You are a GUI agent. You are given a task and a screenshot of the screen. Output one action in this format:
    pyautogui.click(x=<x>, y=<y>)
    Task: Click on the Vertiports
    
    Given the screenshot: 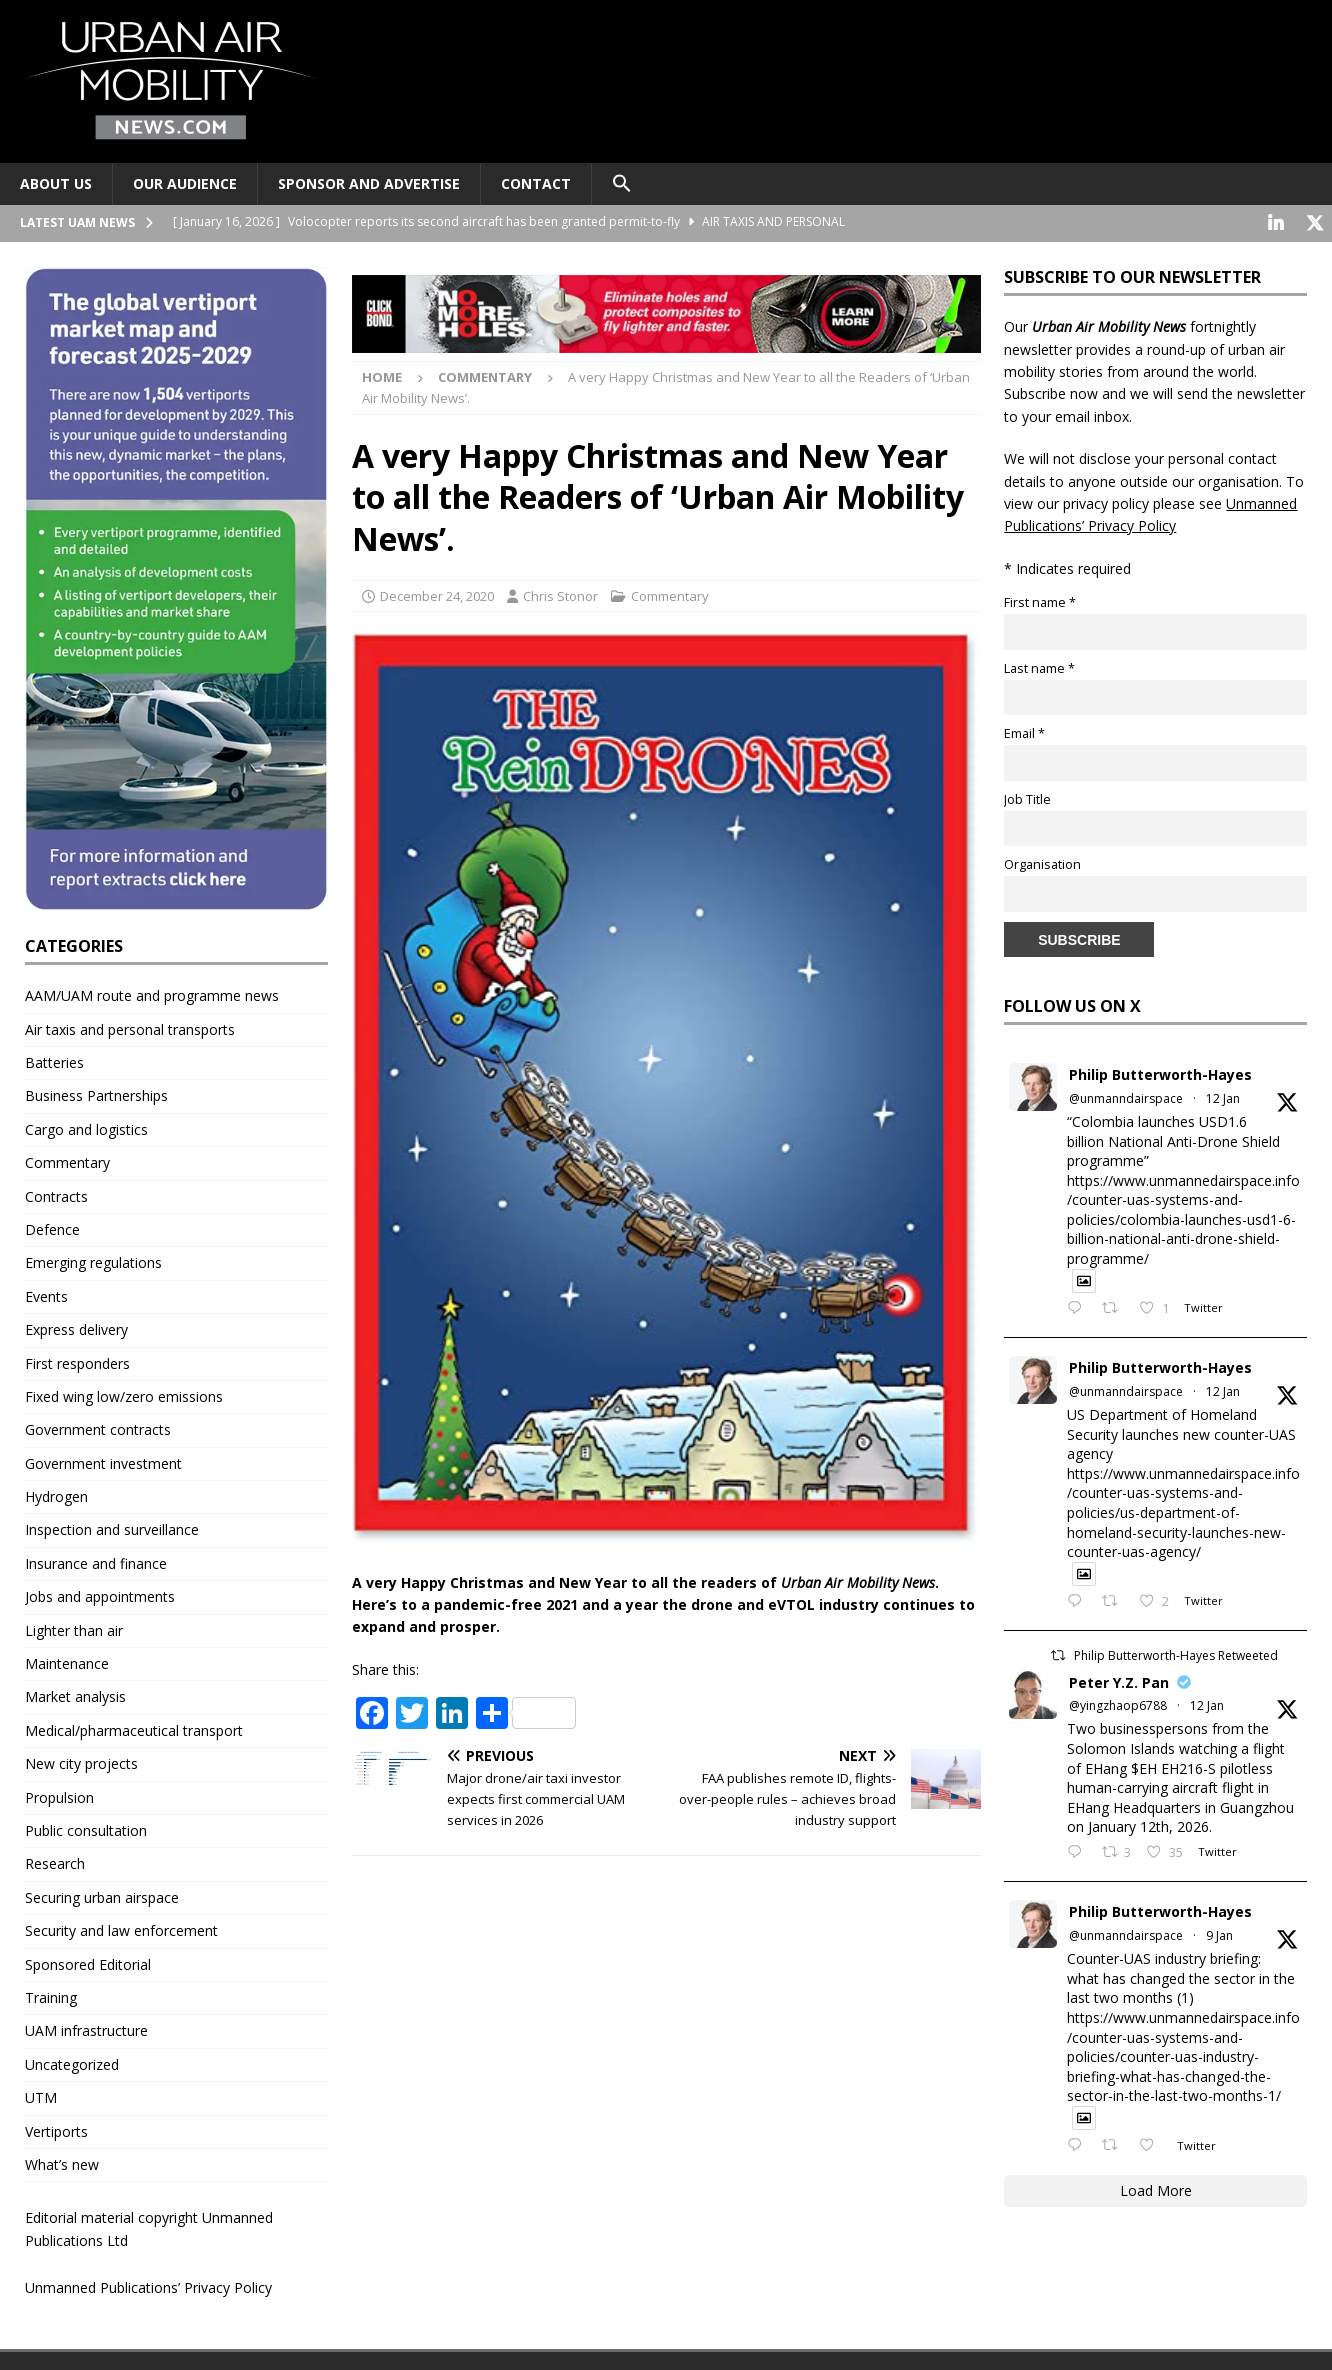 What is the action you would take?
    pyautogui.click(x=56, y=2129)
    